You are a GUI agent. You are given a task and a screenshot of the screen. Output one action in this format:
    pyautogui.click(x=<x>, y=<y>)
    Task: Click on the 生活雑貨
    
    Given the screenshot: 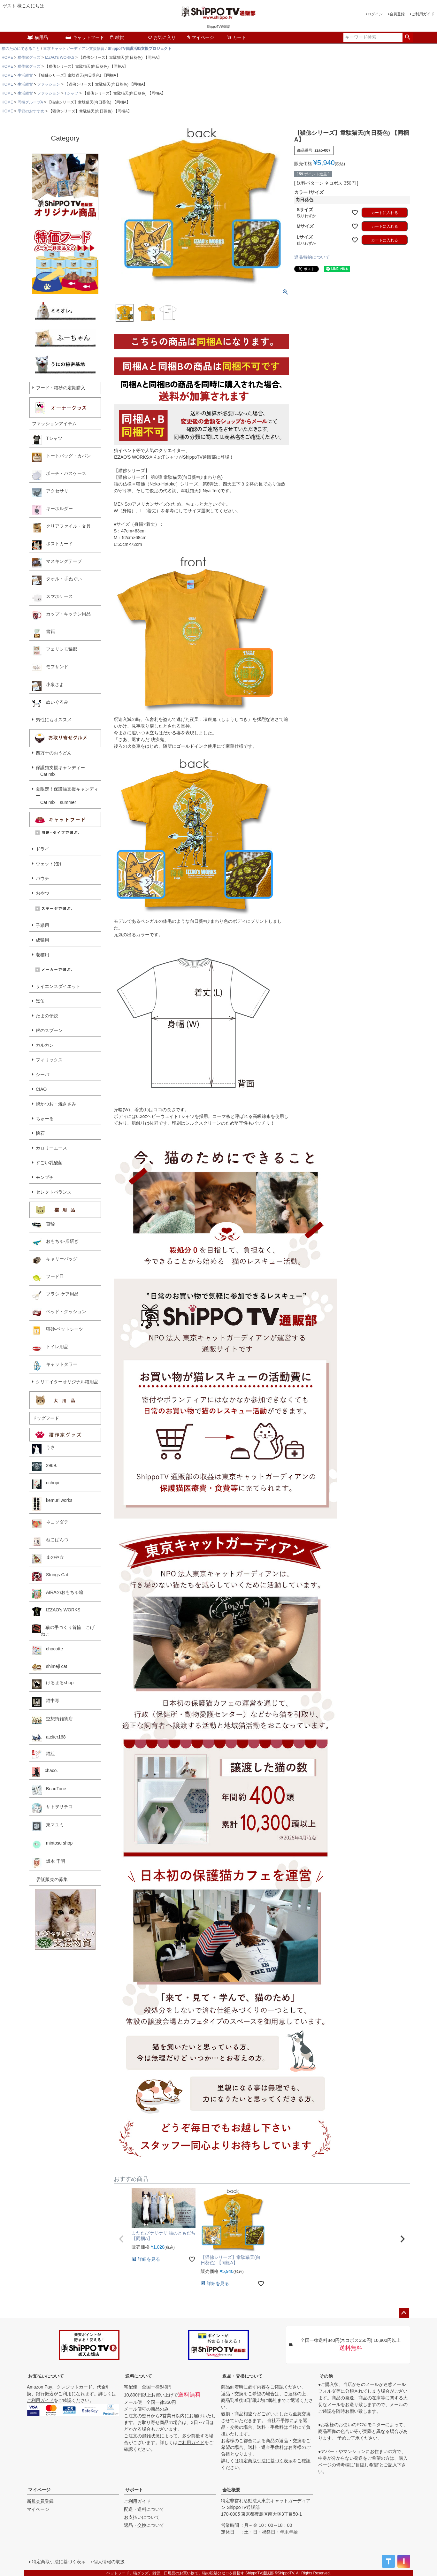 What is the action you would take?
    pyautogui.click(x=25, y=75)
    